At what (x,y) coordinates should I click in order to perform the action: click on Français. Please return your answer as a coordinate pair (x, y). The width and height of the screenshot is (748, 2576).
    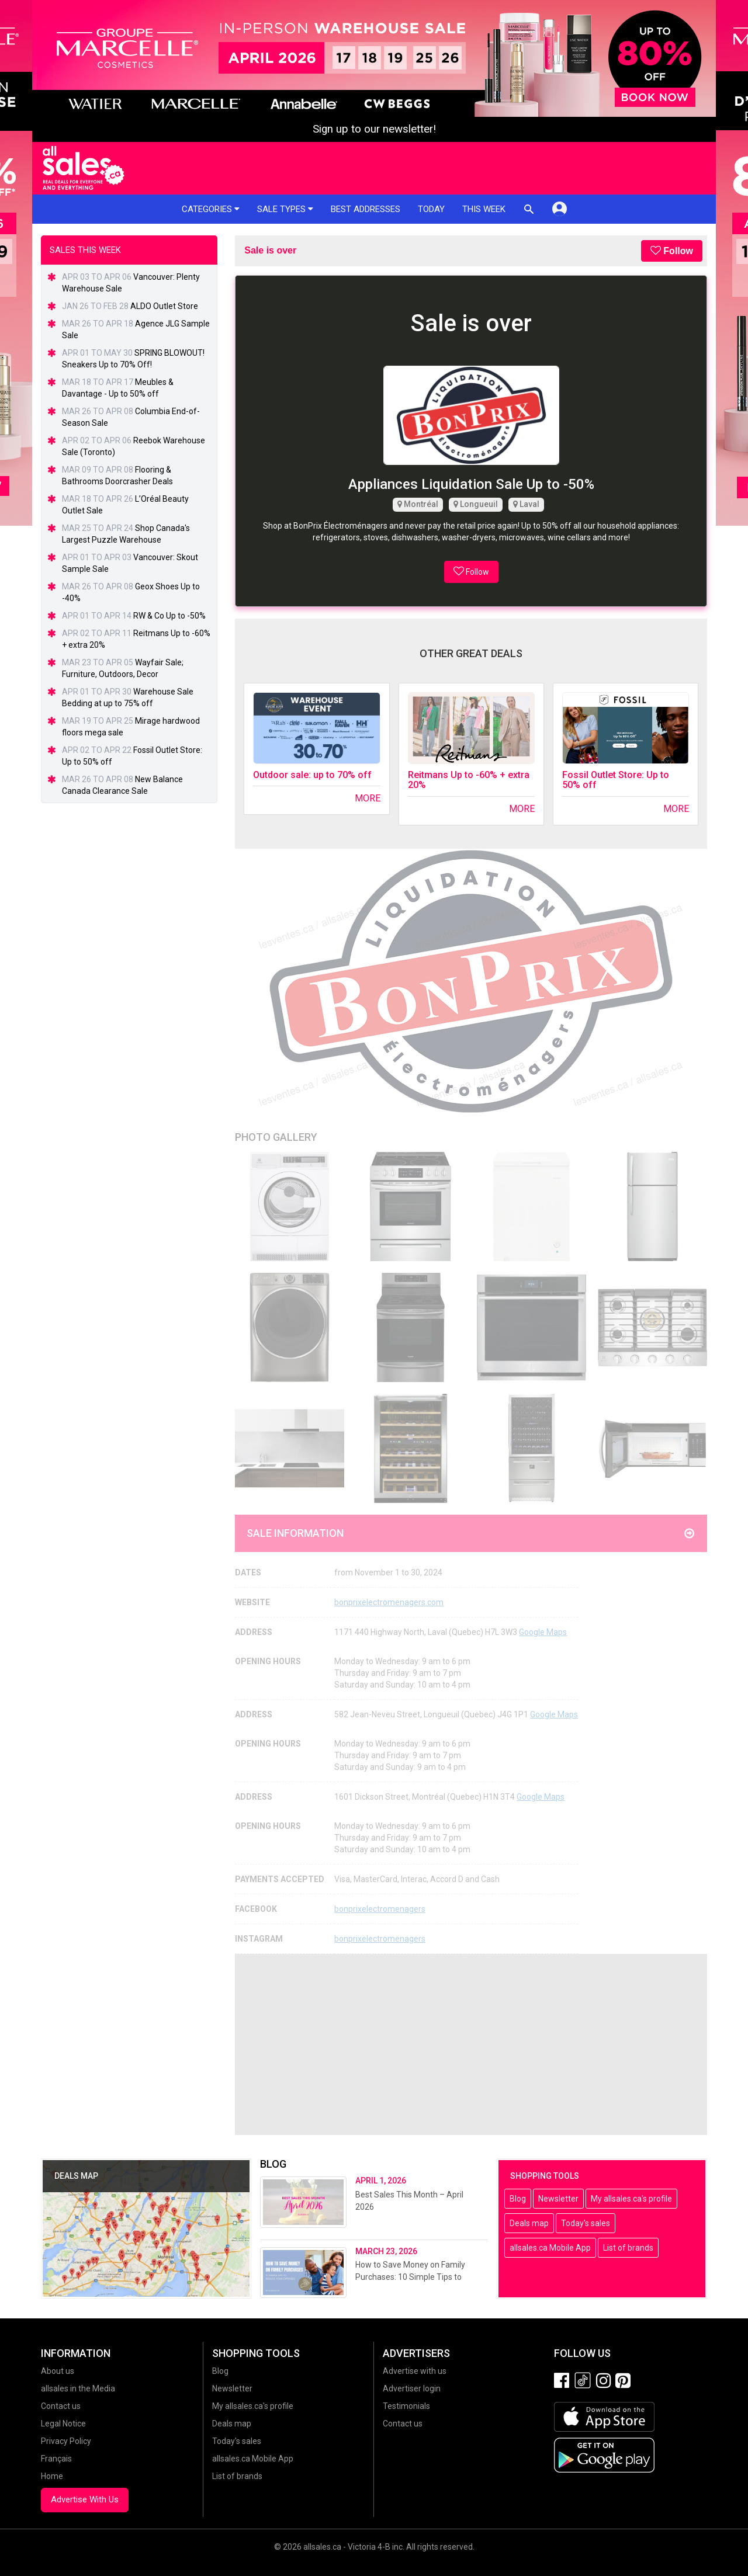
    Looking at the image, I should click on (56, 2458).